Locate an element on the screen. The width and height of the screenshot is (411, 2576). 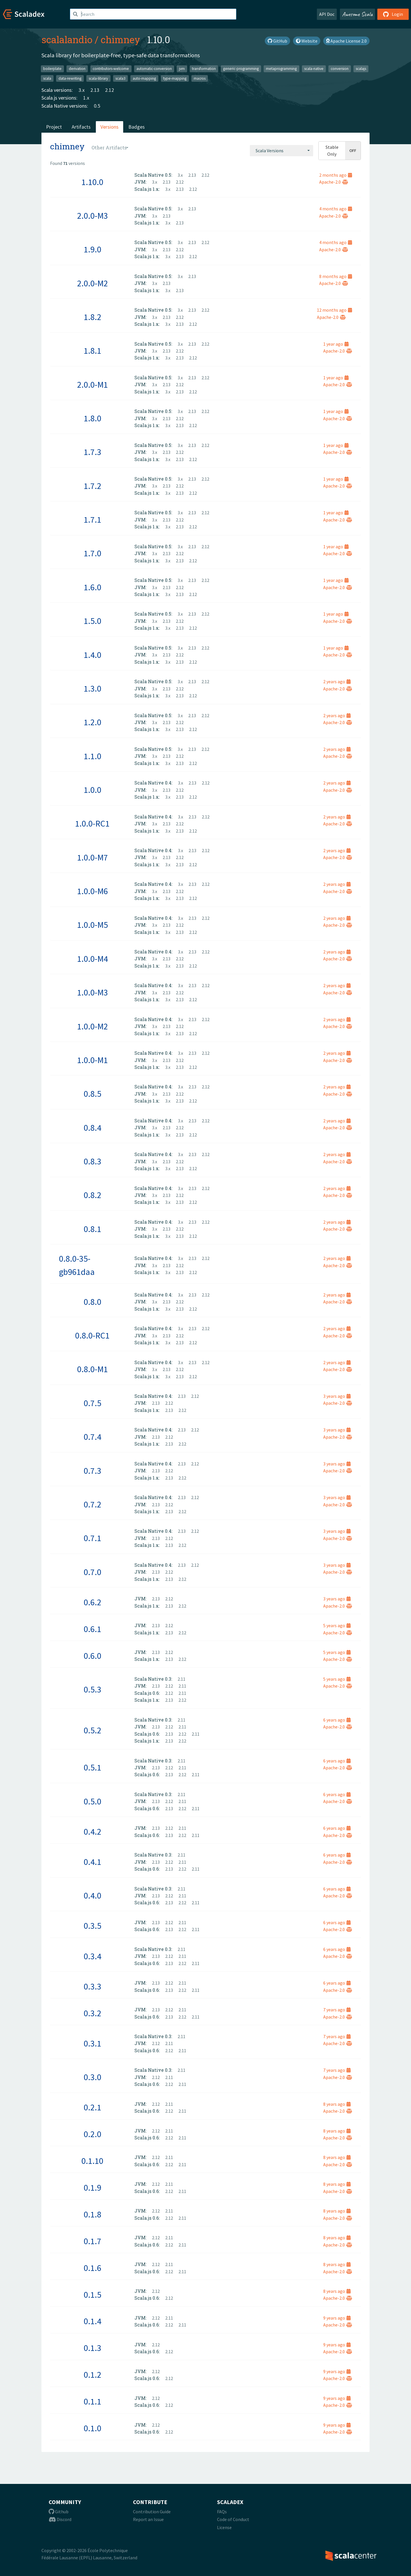
scala is located at coordinates (47, 78).